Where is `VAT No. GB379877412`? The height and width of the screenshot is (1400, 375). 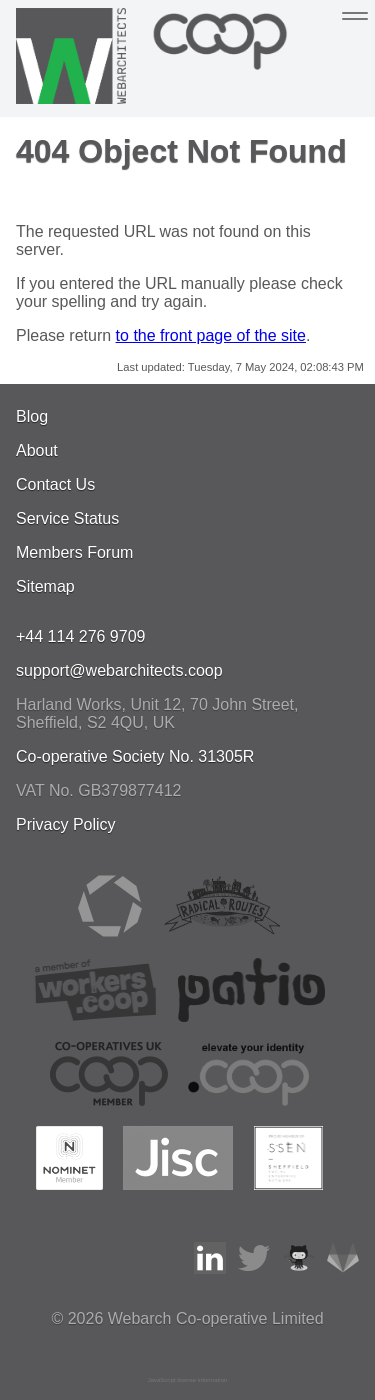
VAT No. GB379877412 is located at coordinates (98, 790).